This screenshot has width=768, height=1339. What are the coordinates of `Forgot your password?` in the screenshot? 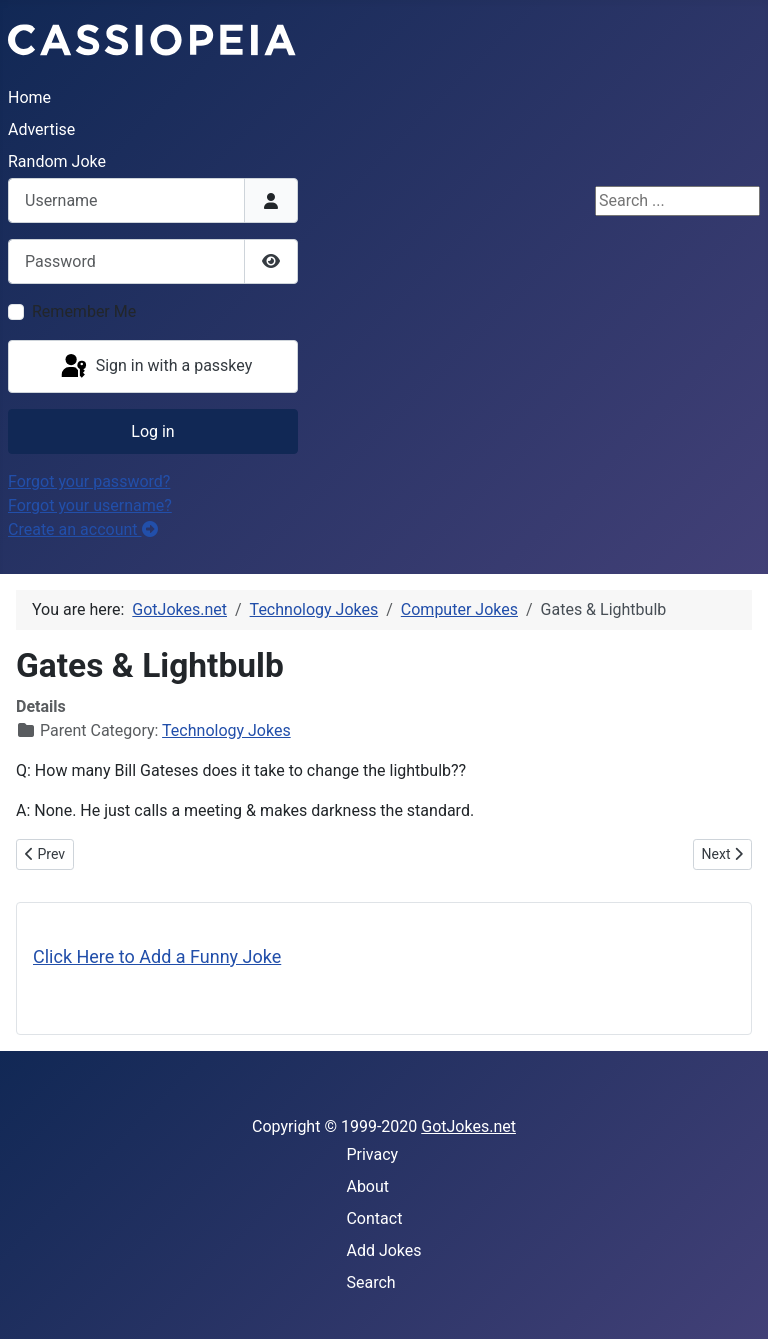 It's located at (89, 481).